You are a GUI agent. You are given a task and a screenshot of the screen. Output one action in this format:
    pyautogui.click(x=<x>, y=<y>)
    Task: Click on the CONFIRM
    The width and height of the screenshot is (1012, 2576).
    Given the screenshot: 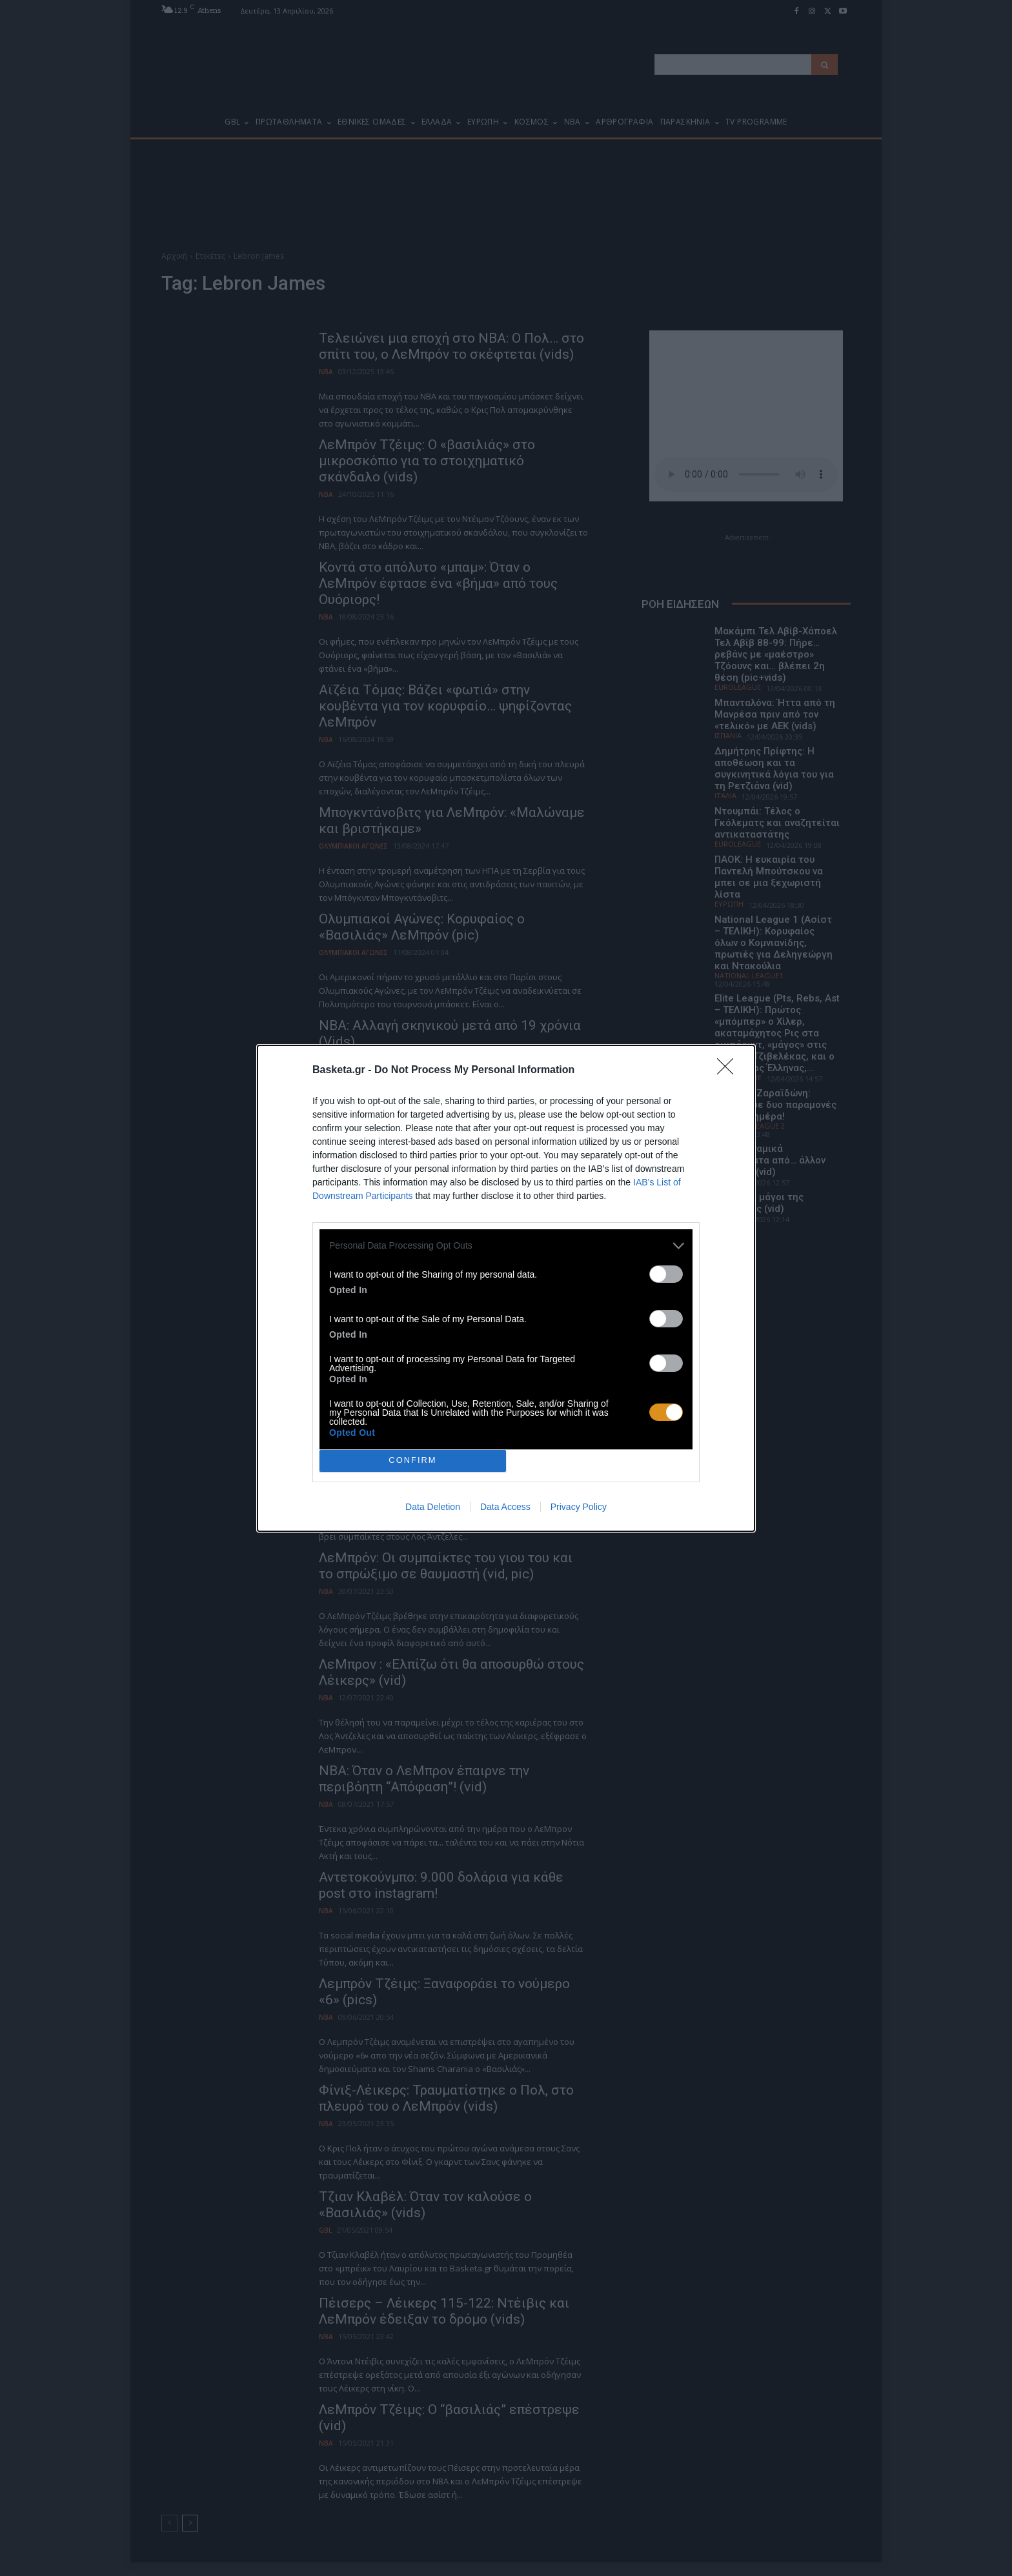 What is the action you would take?
    pyautogui.click(x=413, y=1460)
    